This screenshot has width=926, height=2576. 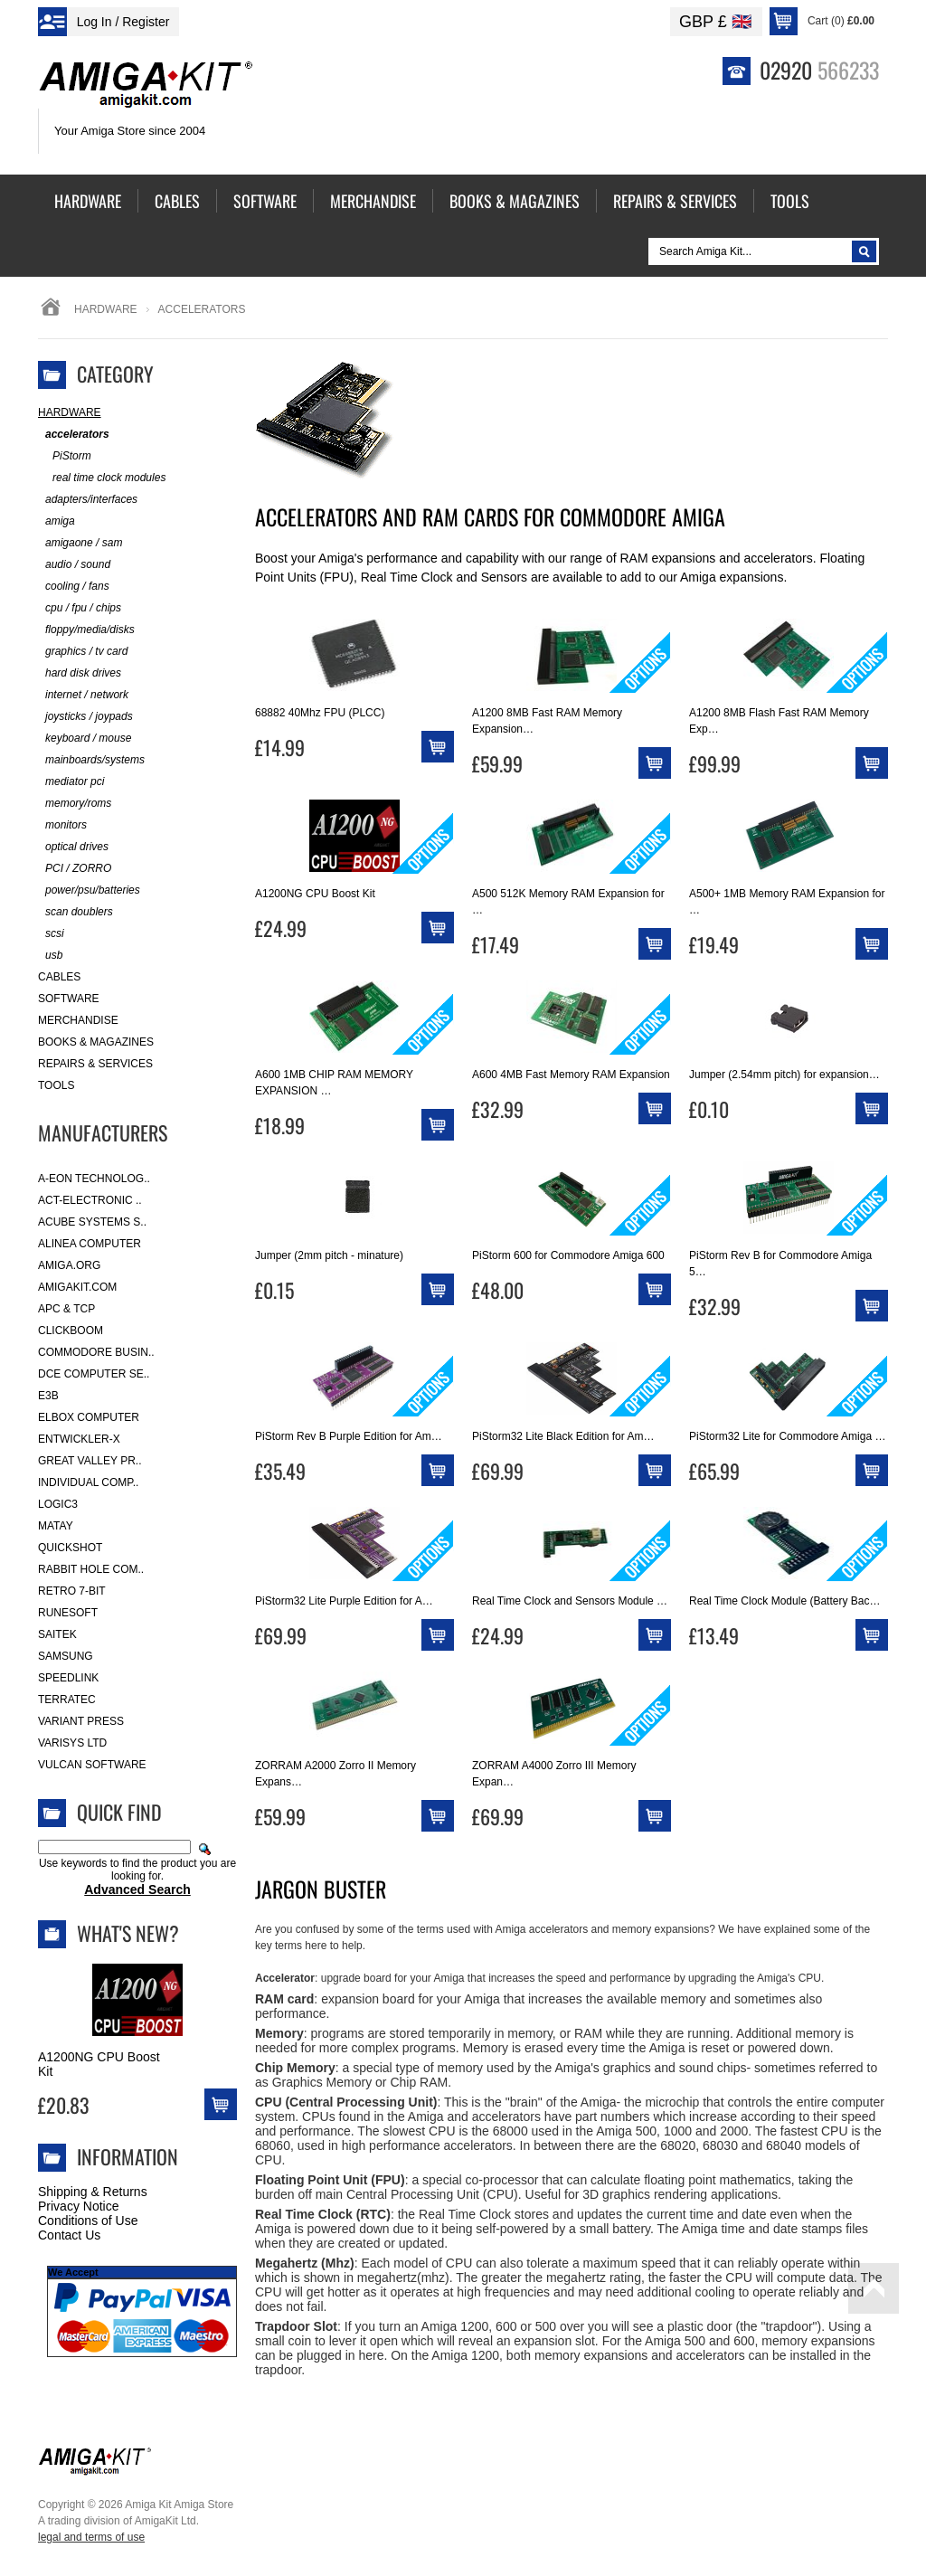 I want to click on Amiga.org, so click(x=69, y=1265).